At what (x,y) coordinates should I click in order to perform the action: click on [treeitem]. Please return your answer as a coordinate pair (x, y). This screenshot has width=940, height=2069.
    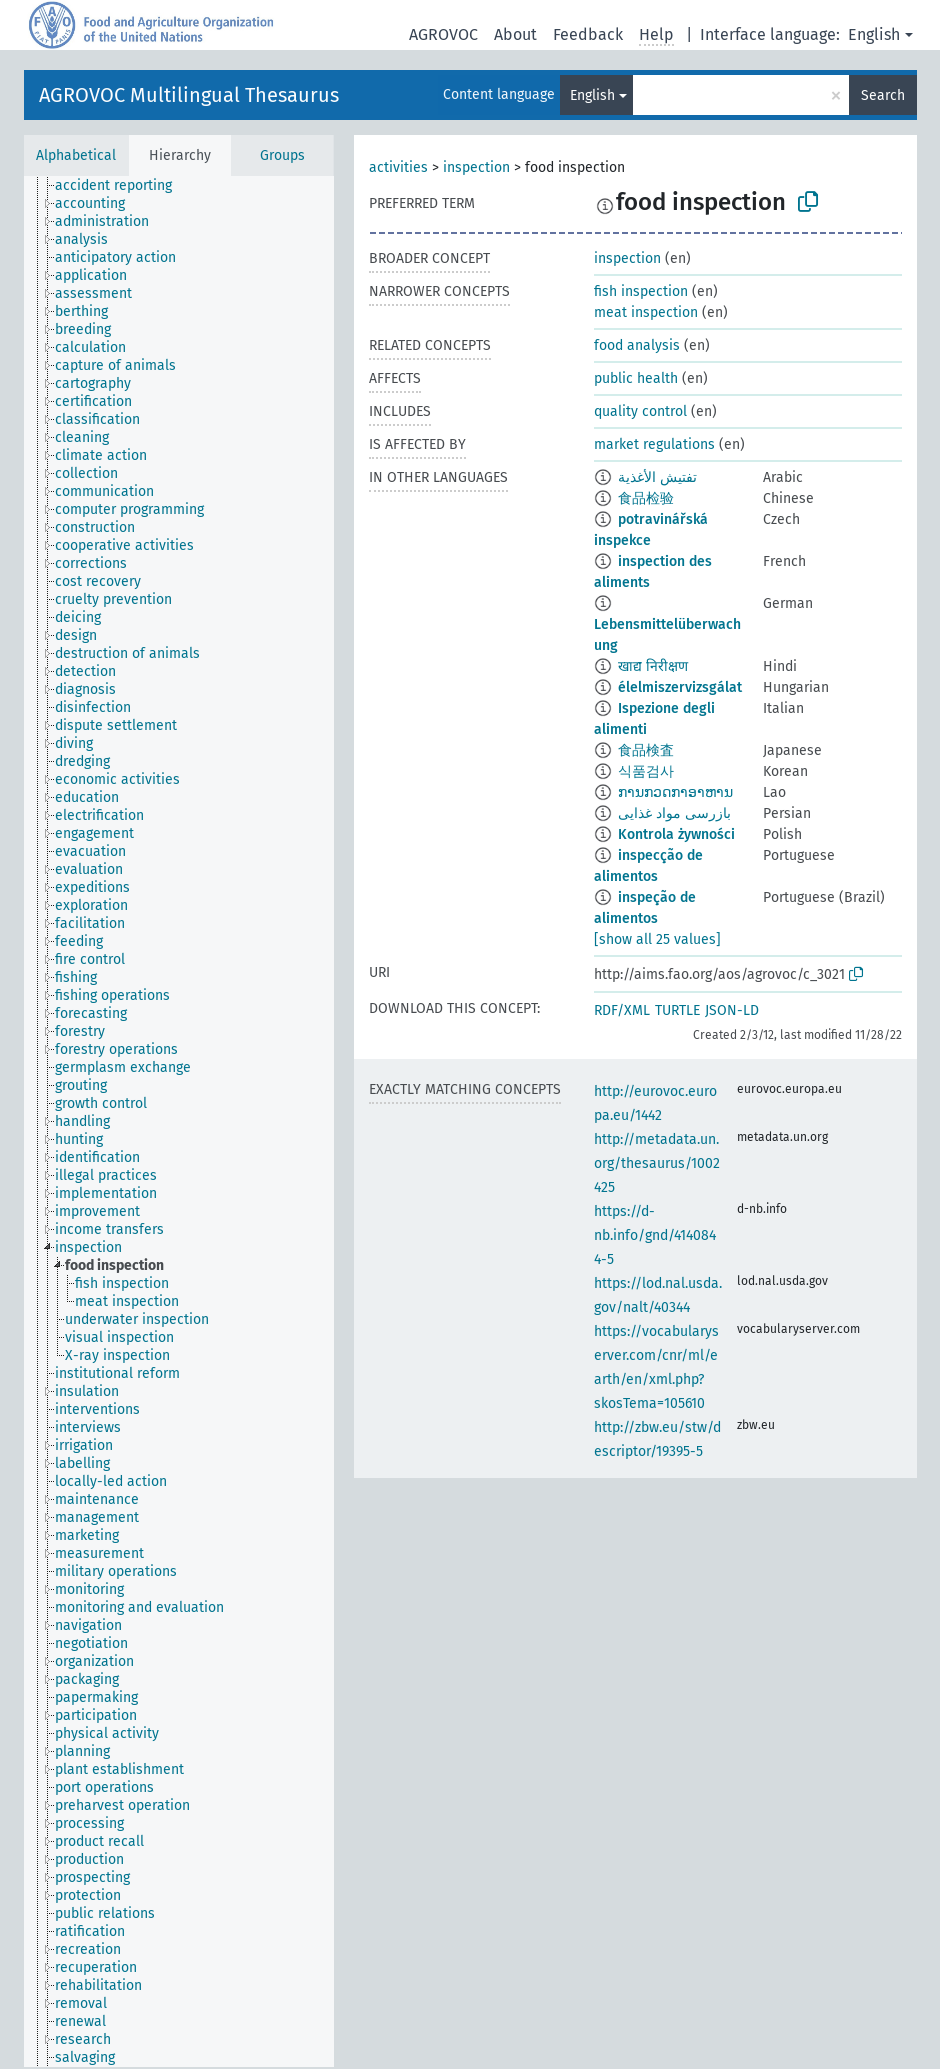
    Looking at the image, I should click on (122, 186).